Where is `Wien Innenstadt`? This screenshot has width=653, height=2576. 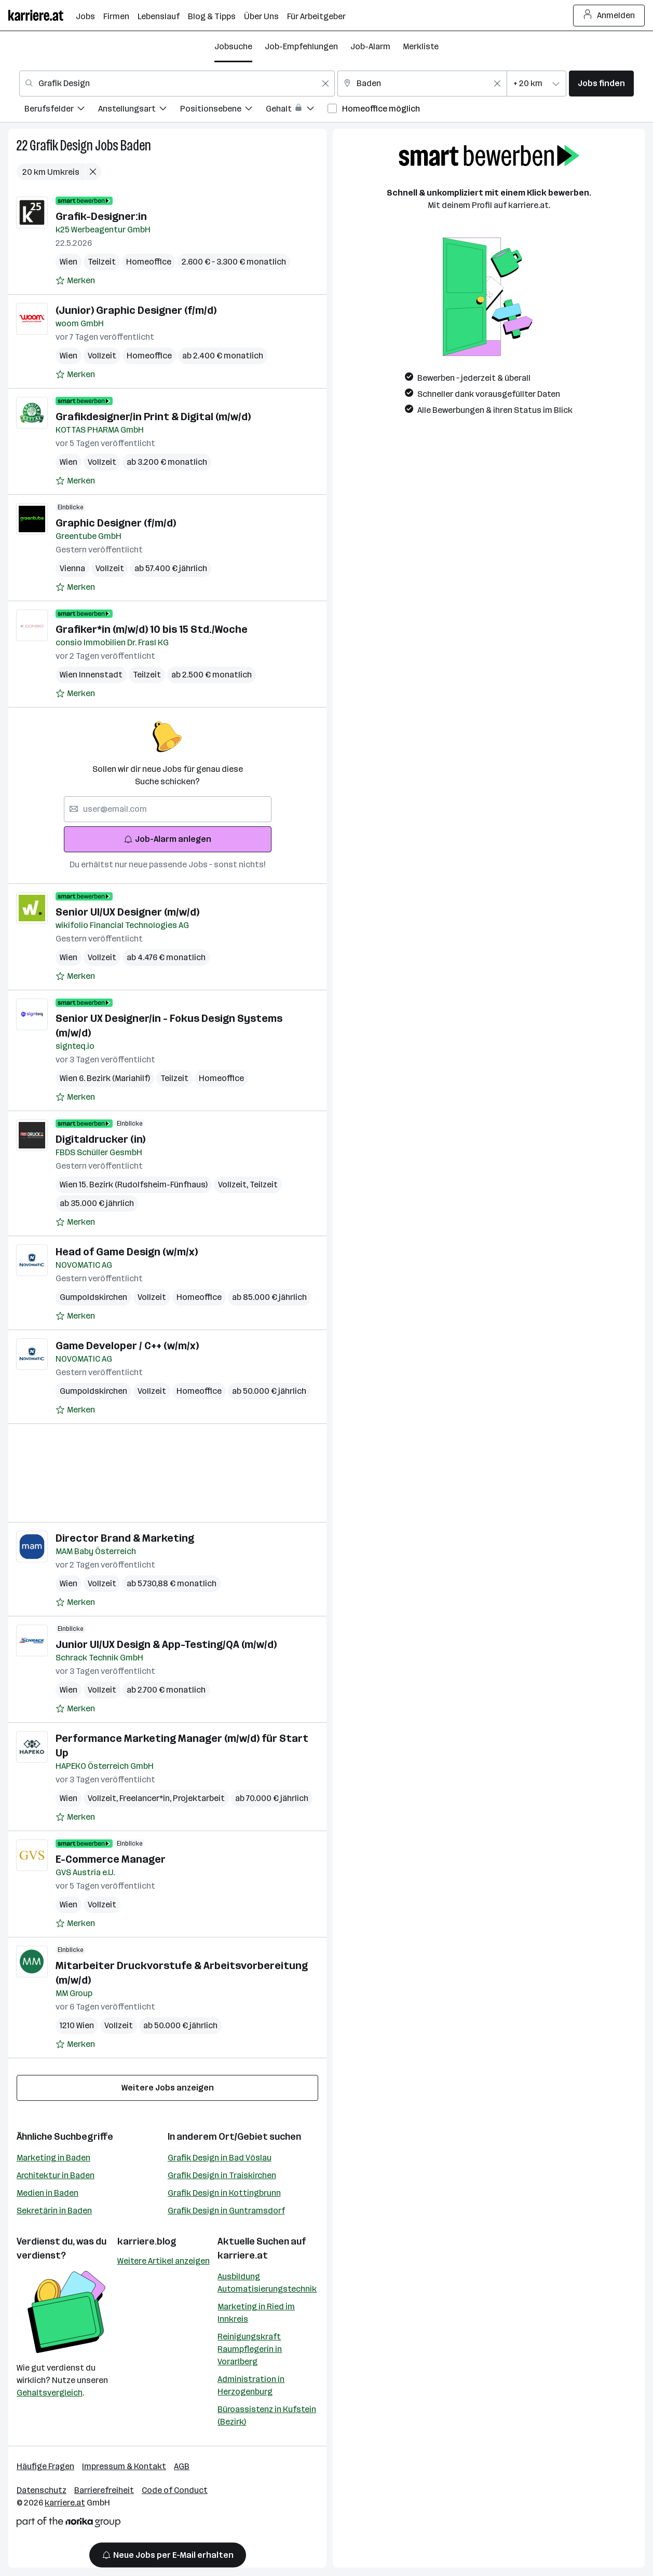 Wien Innenstadt is located at coordinates (91, 675).